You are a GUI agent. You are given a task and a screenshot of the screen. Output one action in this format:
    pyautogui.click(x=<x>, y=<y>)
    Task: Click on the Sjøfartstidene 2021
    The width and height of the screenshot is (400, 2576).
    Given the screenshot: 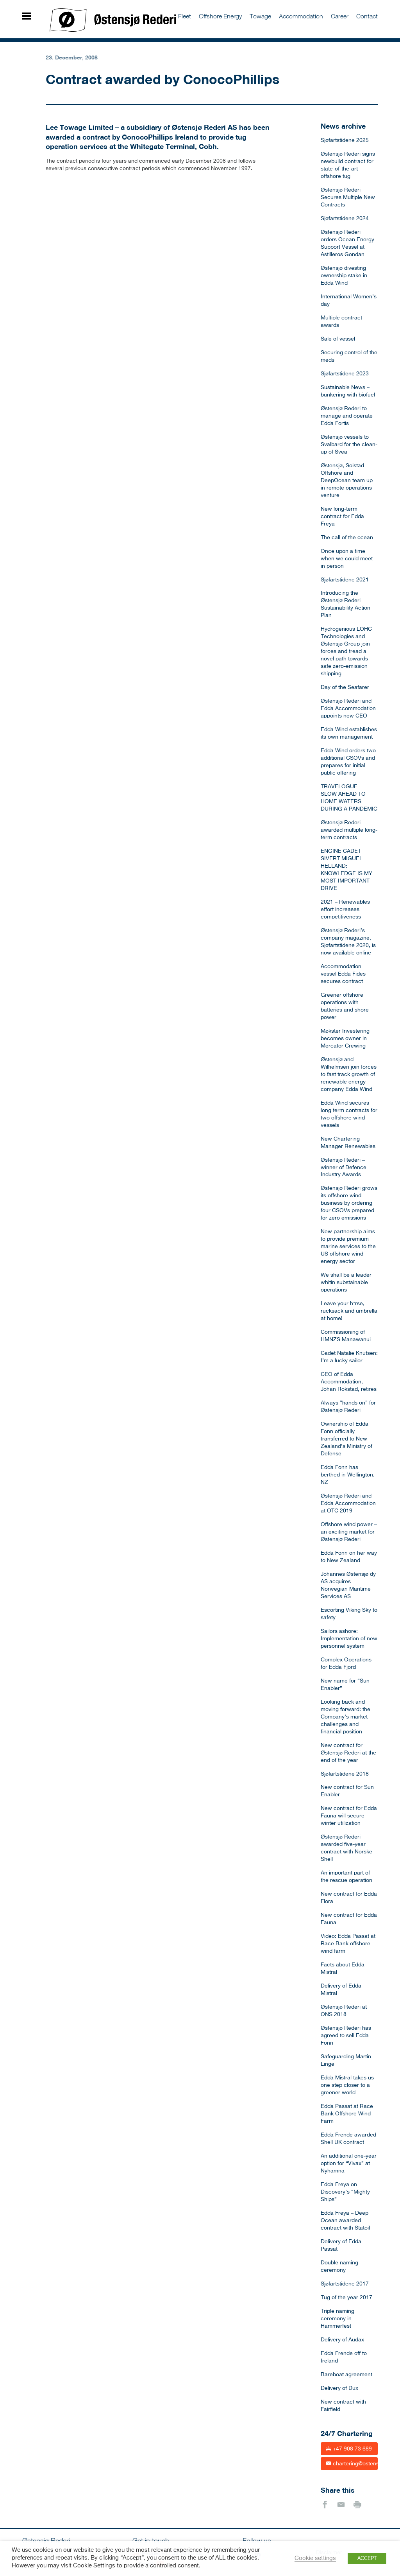 What is the action you would take?
    pyautogui.click(x=345, y=580)
    